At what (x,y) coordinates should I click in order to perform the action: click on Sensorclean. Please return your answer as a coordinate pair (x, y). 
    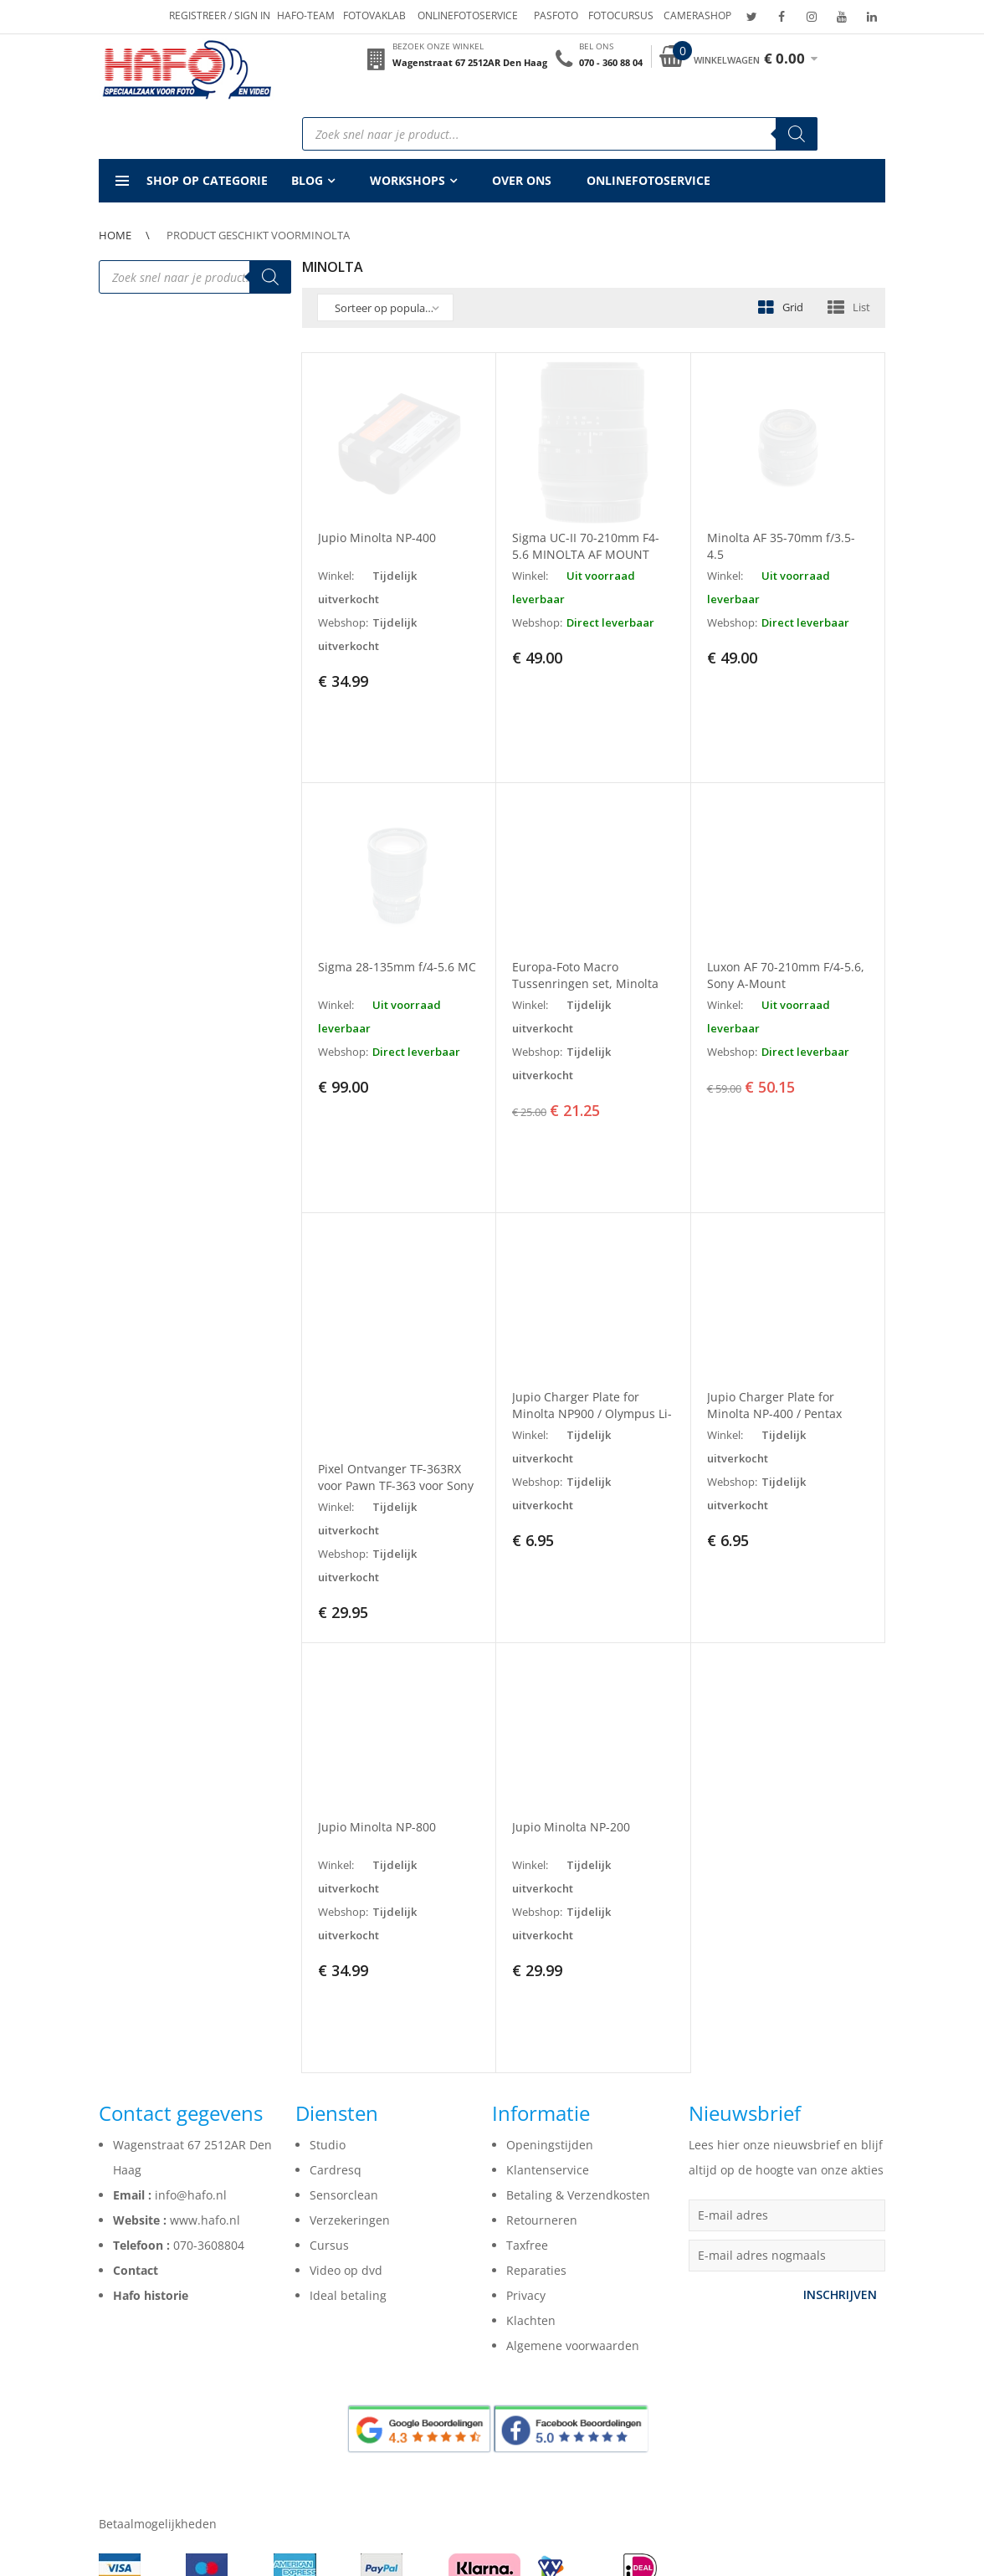
    Looking at the image, I should click on (344, 1981).